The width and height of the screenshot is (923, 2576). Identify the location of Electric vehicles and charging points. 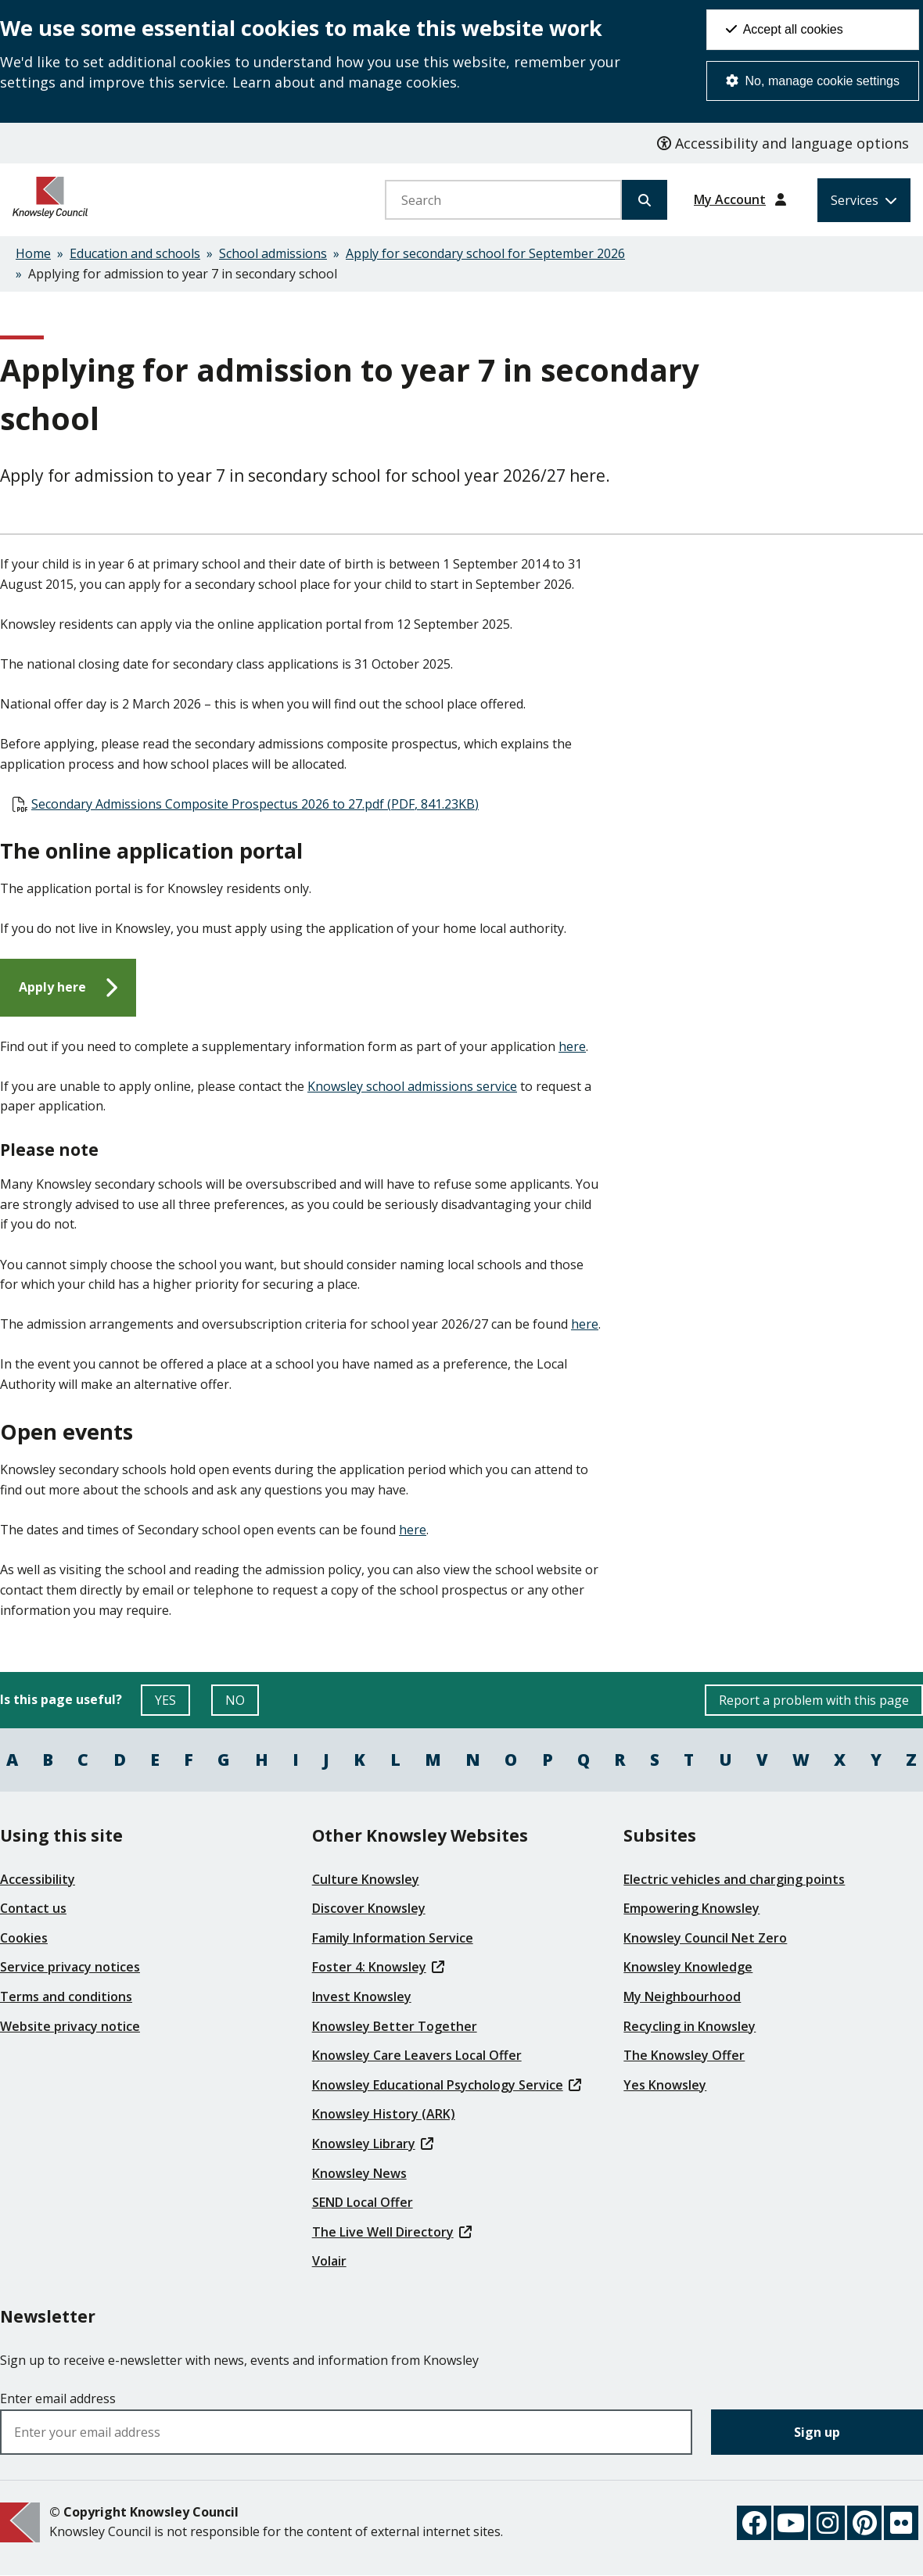
(734, 1879).